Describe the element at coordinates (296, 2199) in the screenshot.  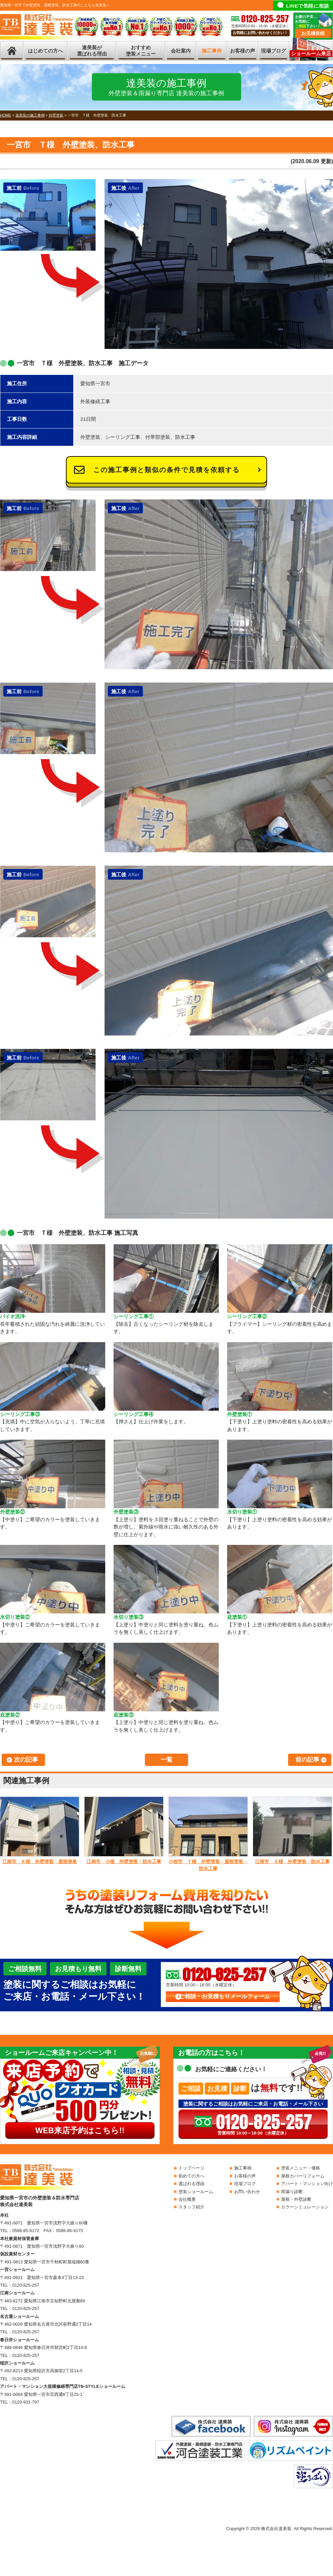
I see `屋根・外壁診断` at that location.